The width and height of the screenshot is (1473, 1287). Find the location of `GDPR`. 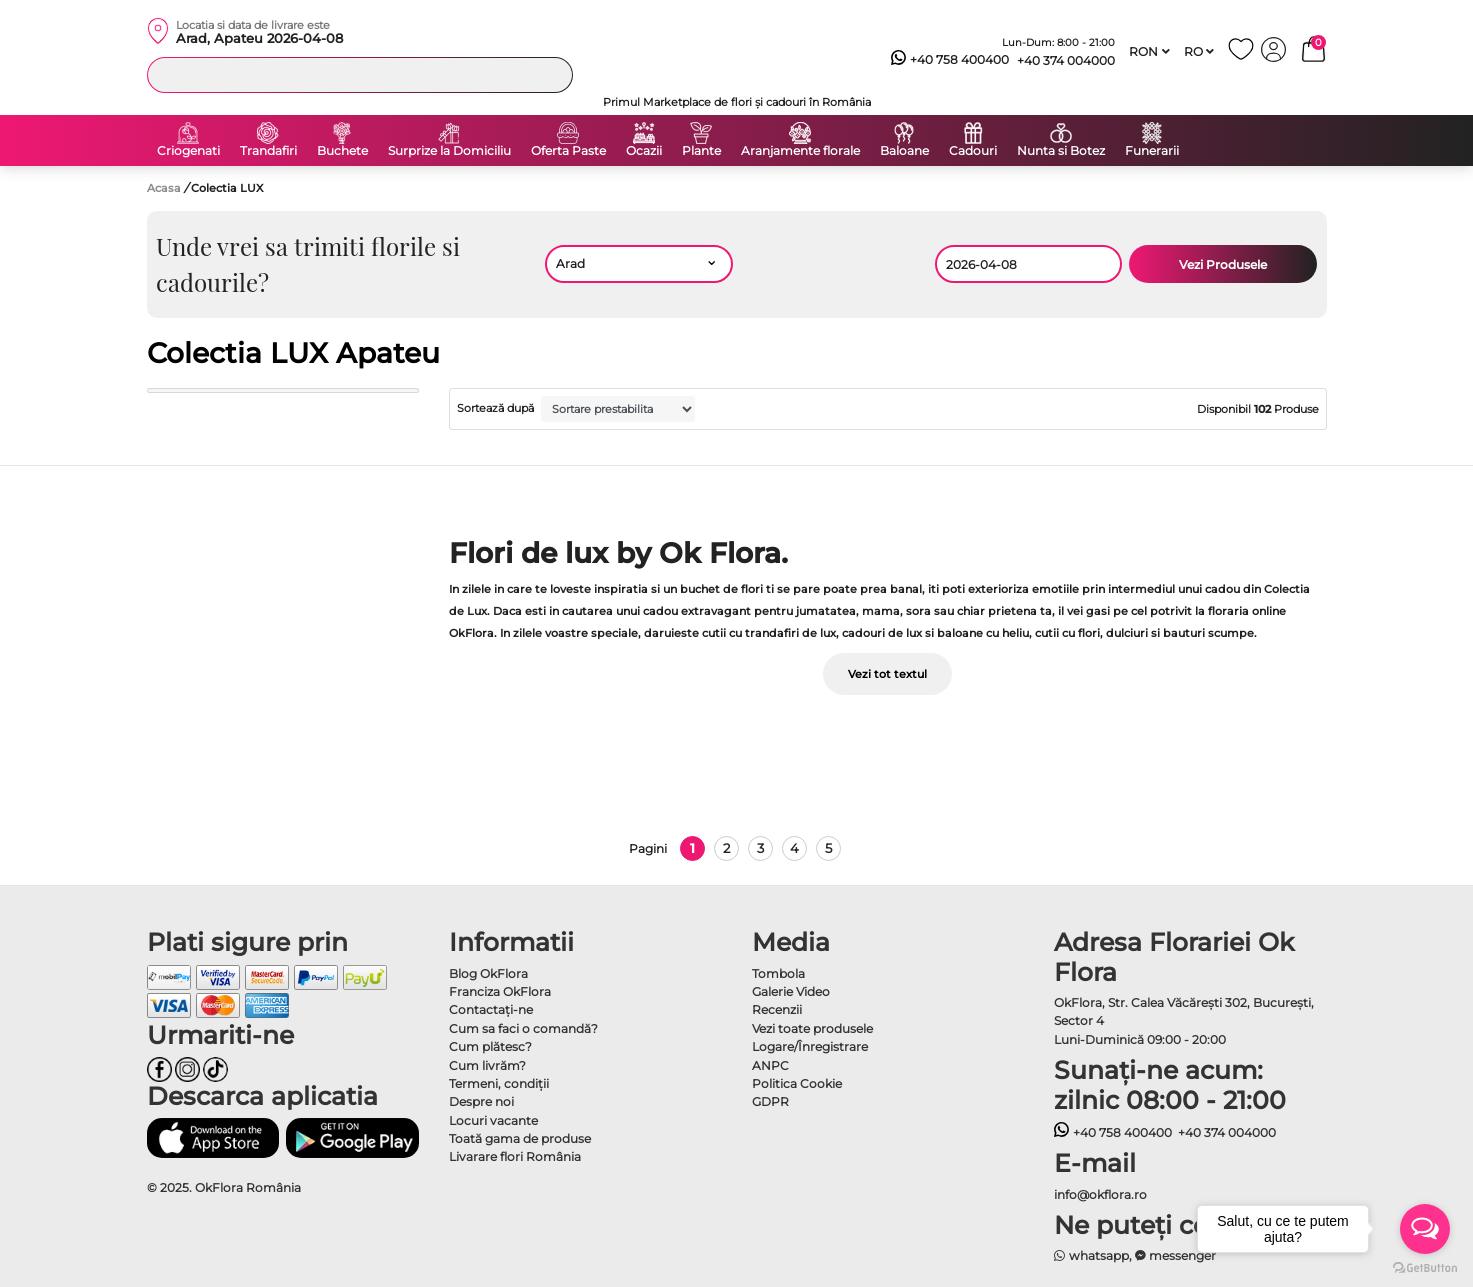

GDPR is located at coordinates (770, 1101).